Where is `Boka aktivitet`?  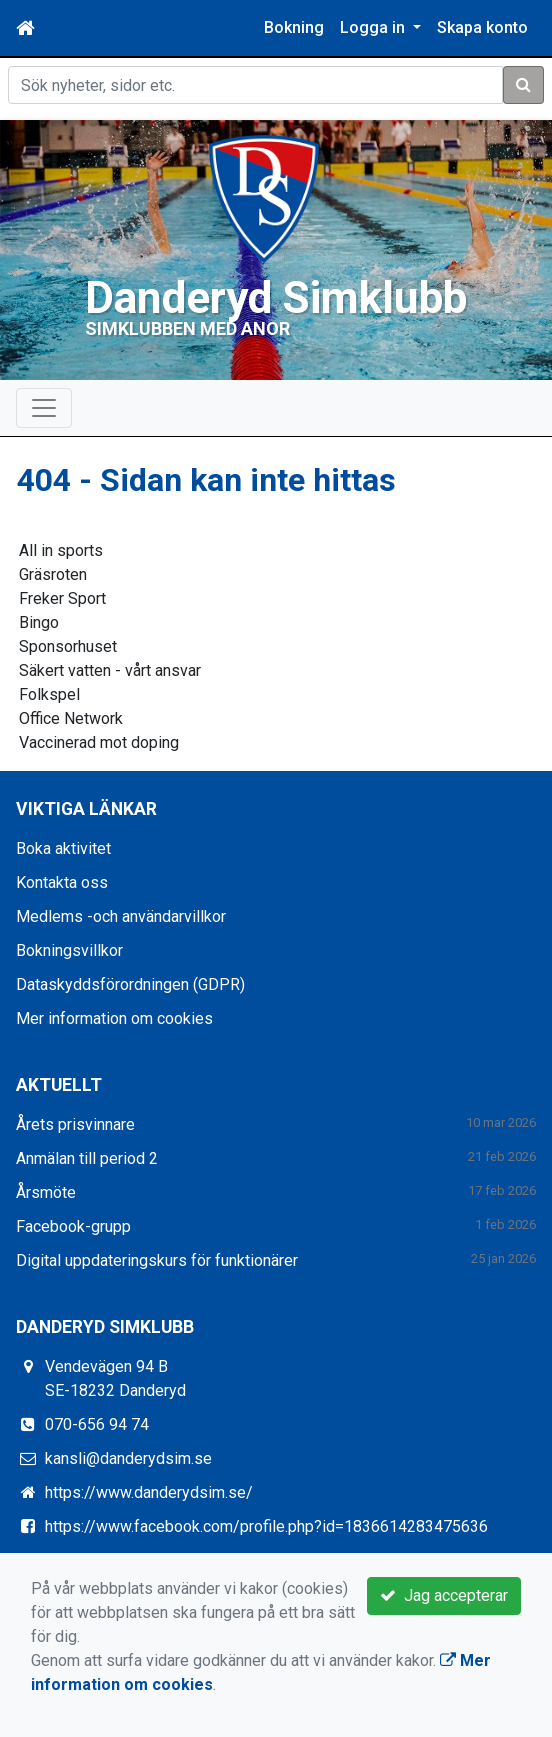 Boka aktivitet is located at coordinates (63, 848).